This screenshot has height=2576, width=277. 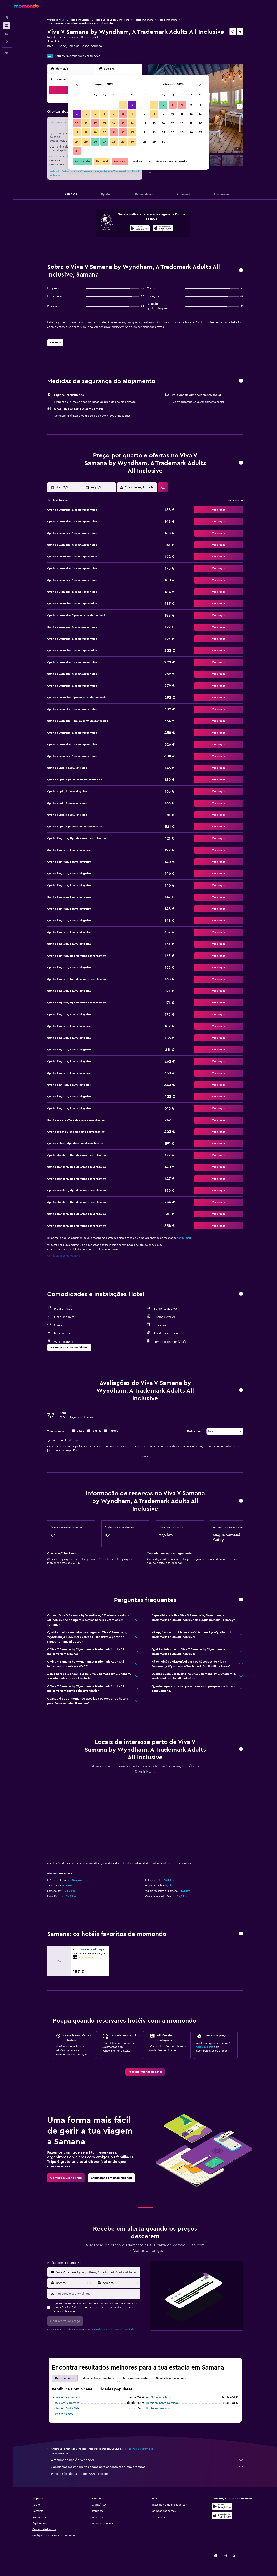 I want to click on 31 [button], so click(x=76, y=150).